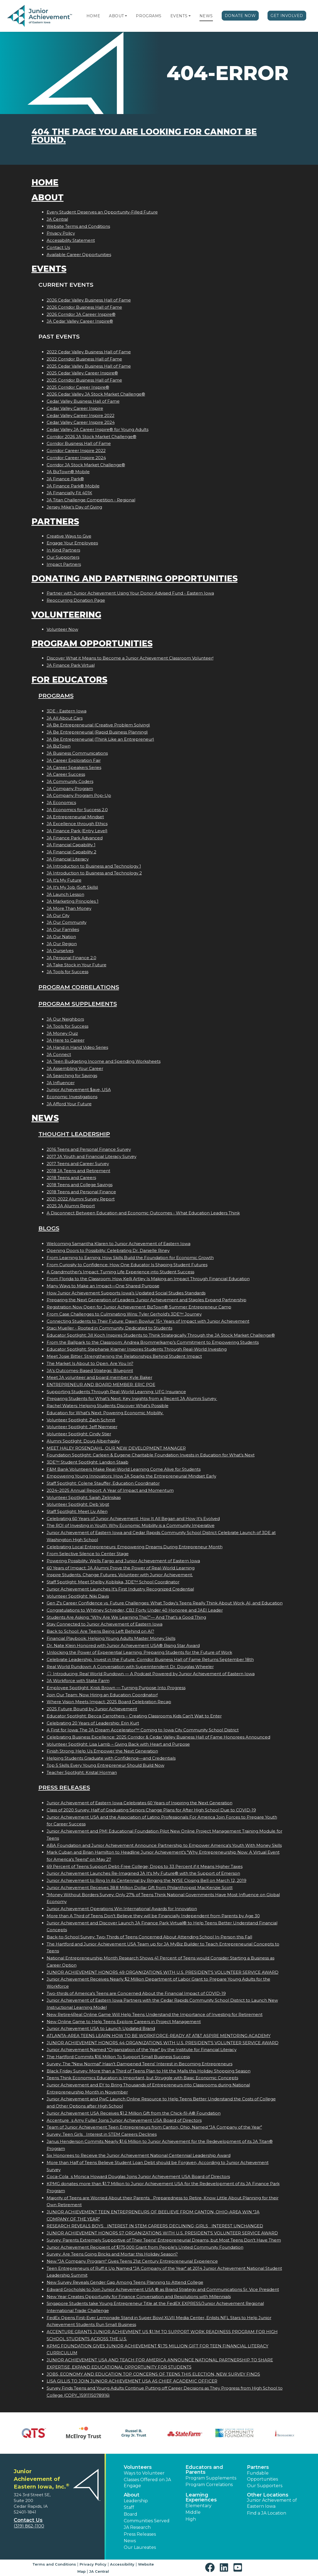 This screenshot has height=2576, width=318. Describe the element at coordinates (132, 2381) in the screenshot. I see `LISA GILLIS TO JOIN JUNIOR ACHIEVEMENT USA AS CHIEF ACADEMIC OFFICER` at that location.